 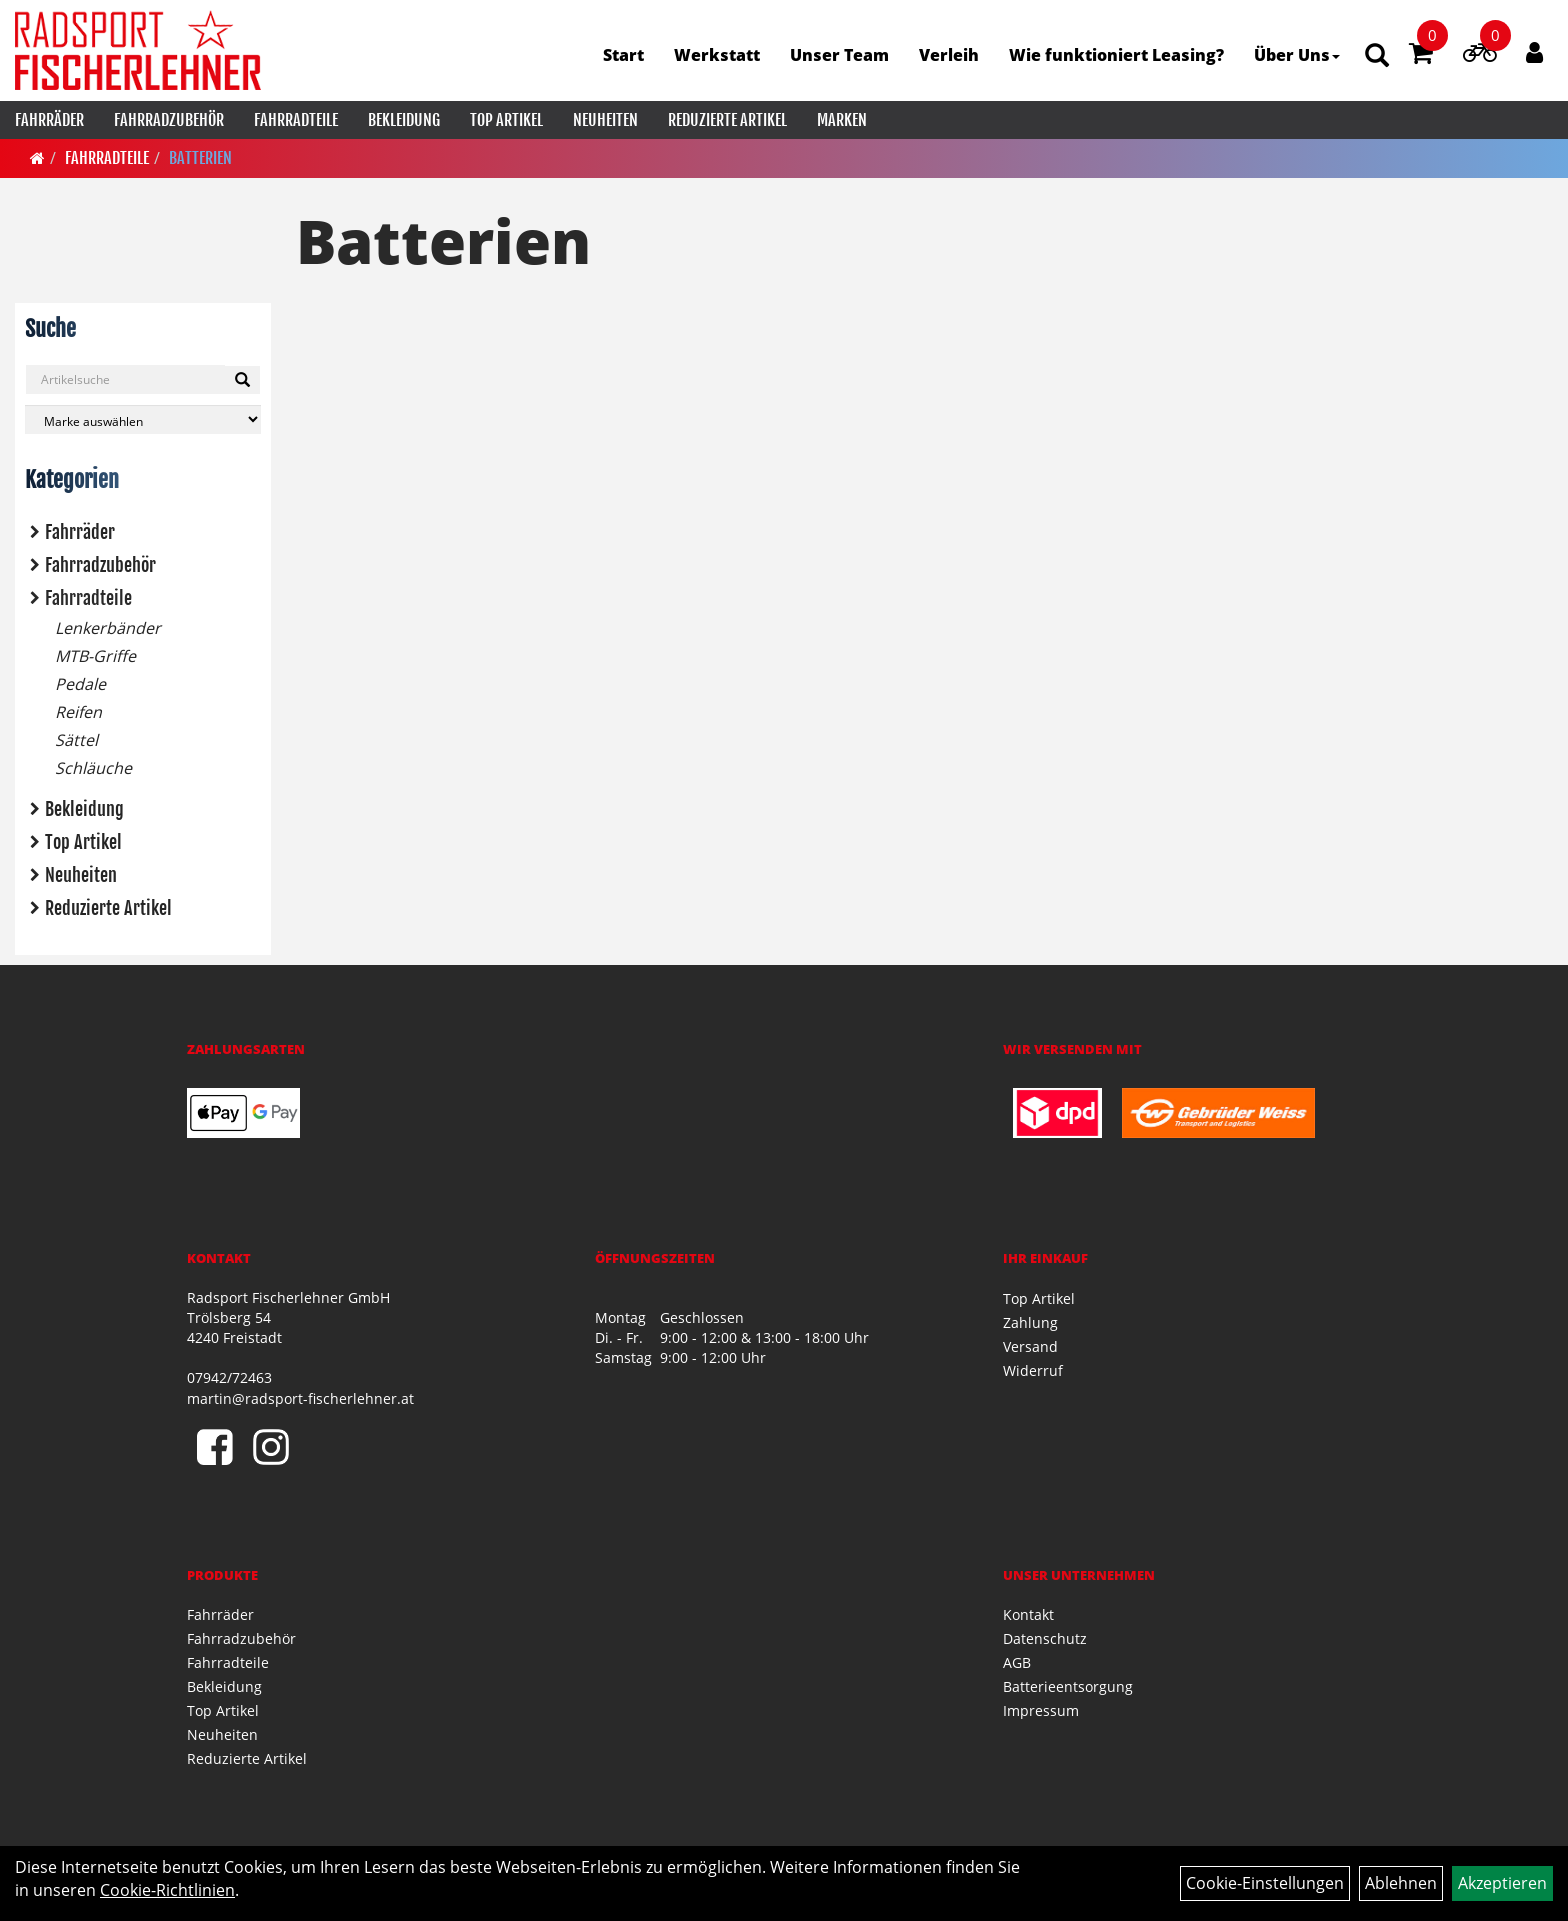 What do you see at coordinates (1297, 55) in the screenshot?
I see `Über Uns` at bounding box center [1297, 55].